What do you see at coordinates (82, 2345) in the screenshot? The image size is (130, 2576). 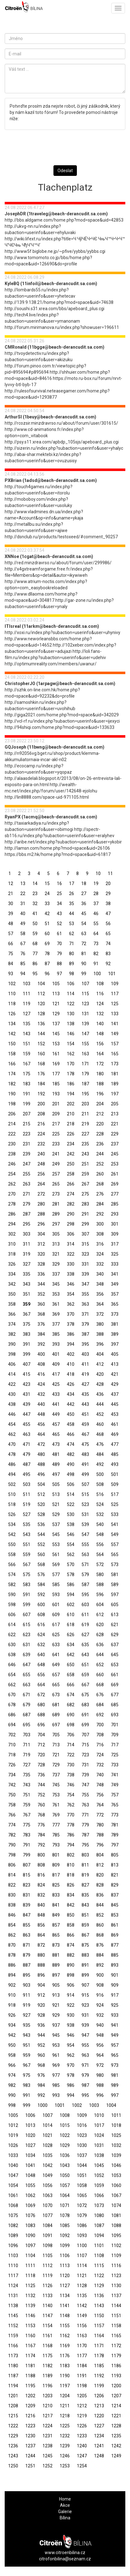 I see `1170` at bounding box center [82, 2345].